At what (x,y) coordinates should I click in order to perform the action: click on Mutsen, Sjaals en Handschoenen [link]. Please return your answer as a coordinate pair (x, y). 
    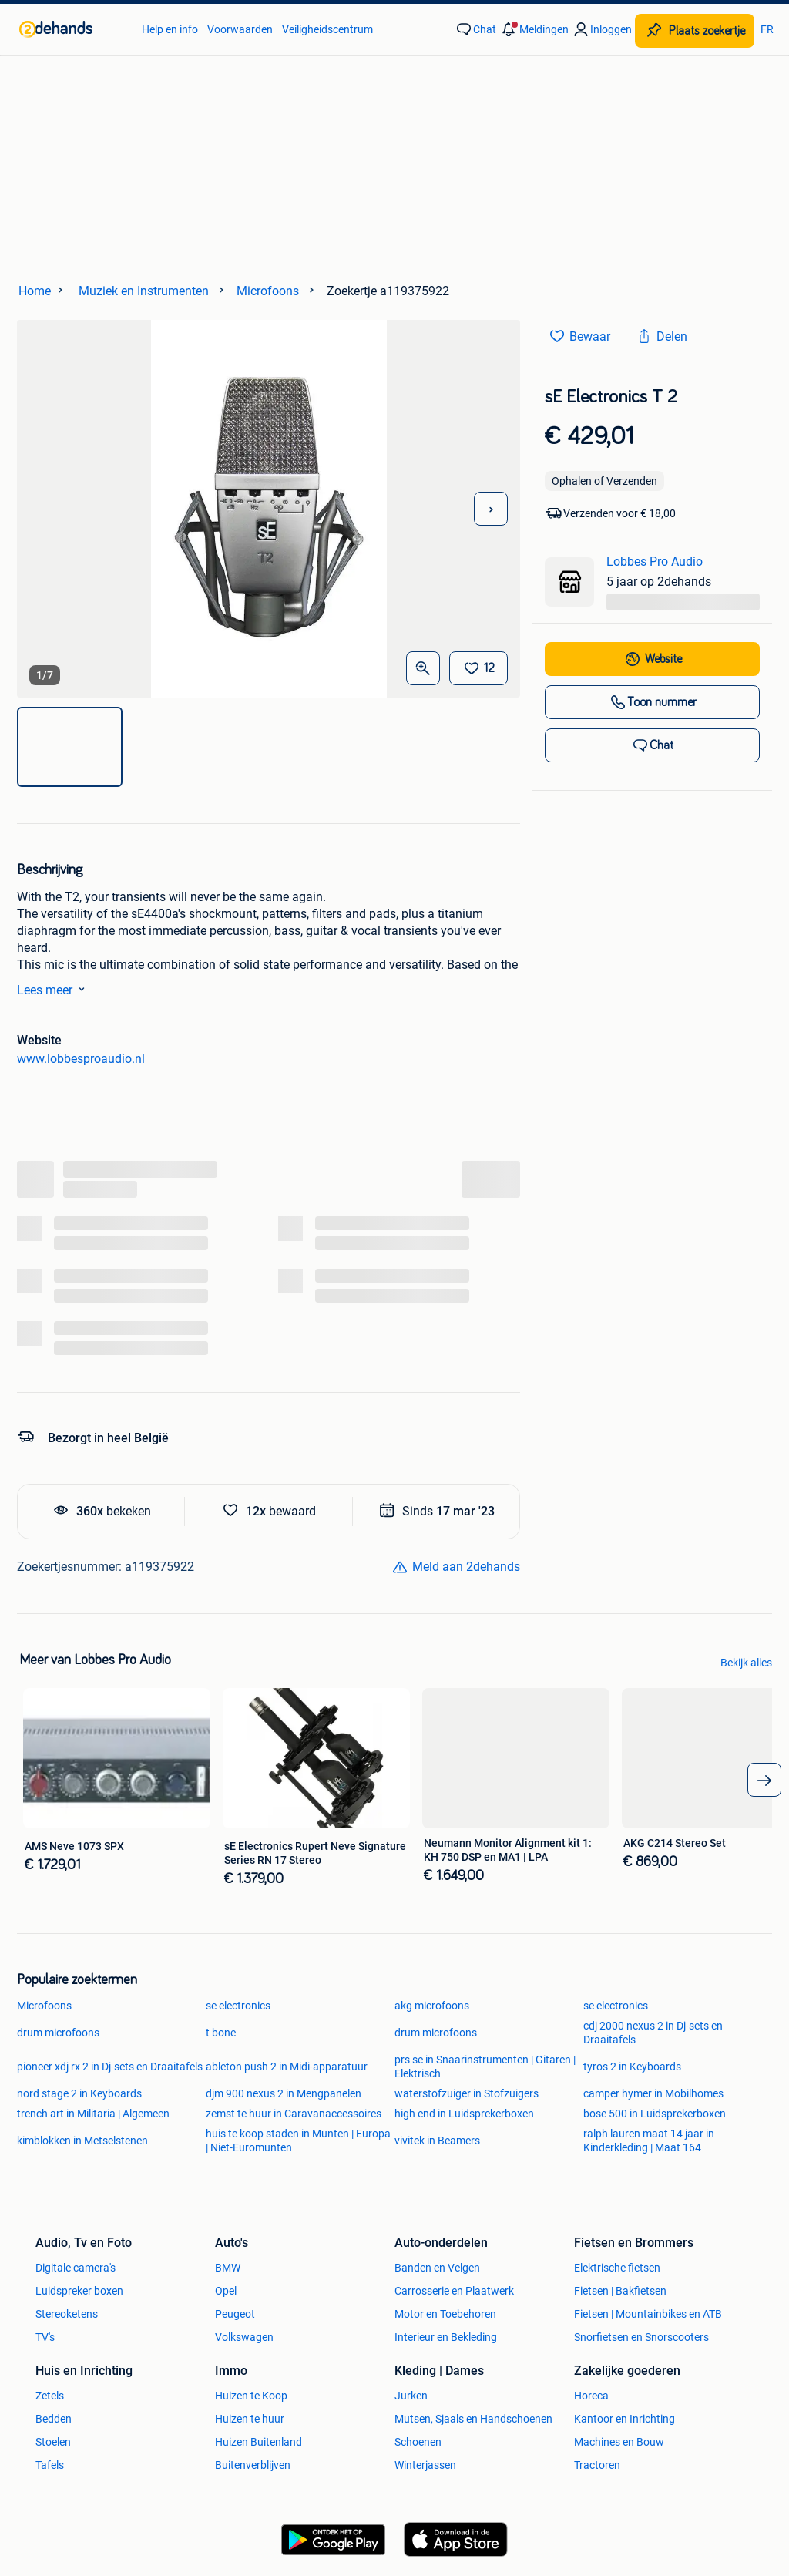
    Looking at the image, I should click on (473, 2419).